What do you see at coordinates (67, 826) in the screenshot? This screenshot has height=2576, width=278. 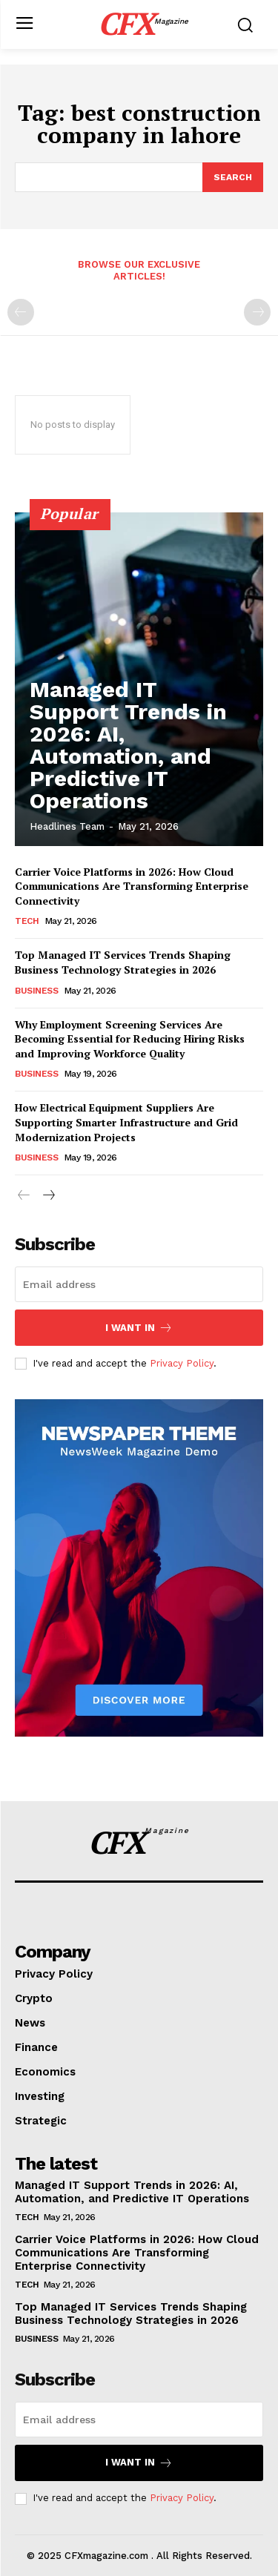 I see `Headlines Team` at bounding box center [67, 826].